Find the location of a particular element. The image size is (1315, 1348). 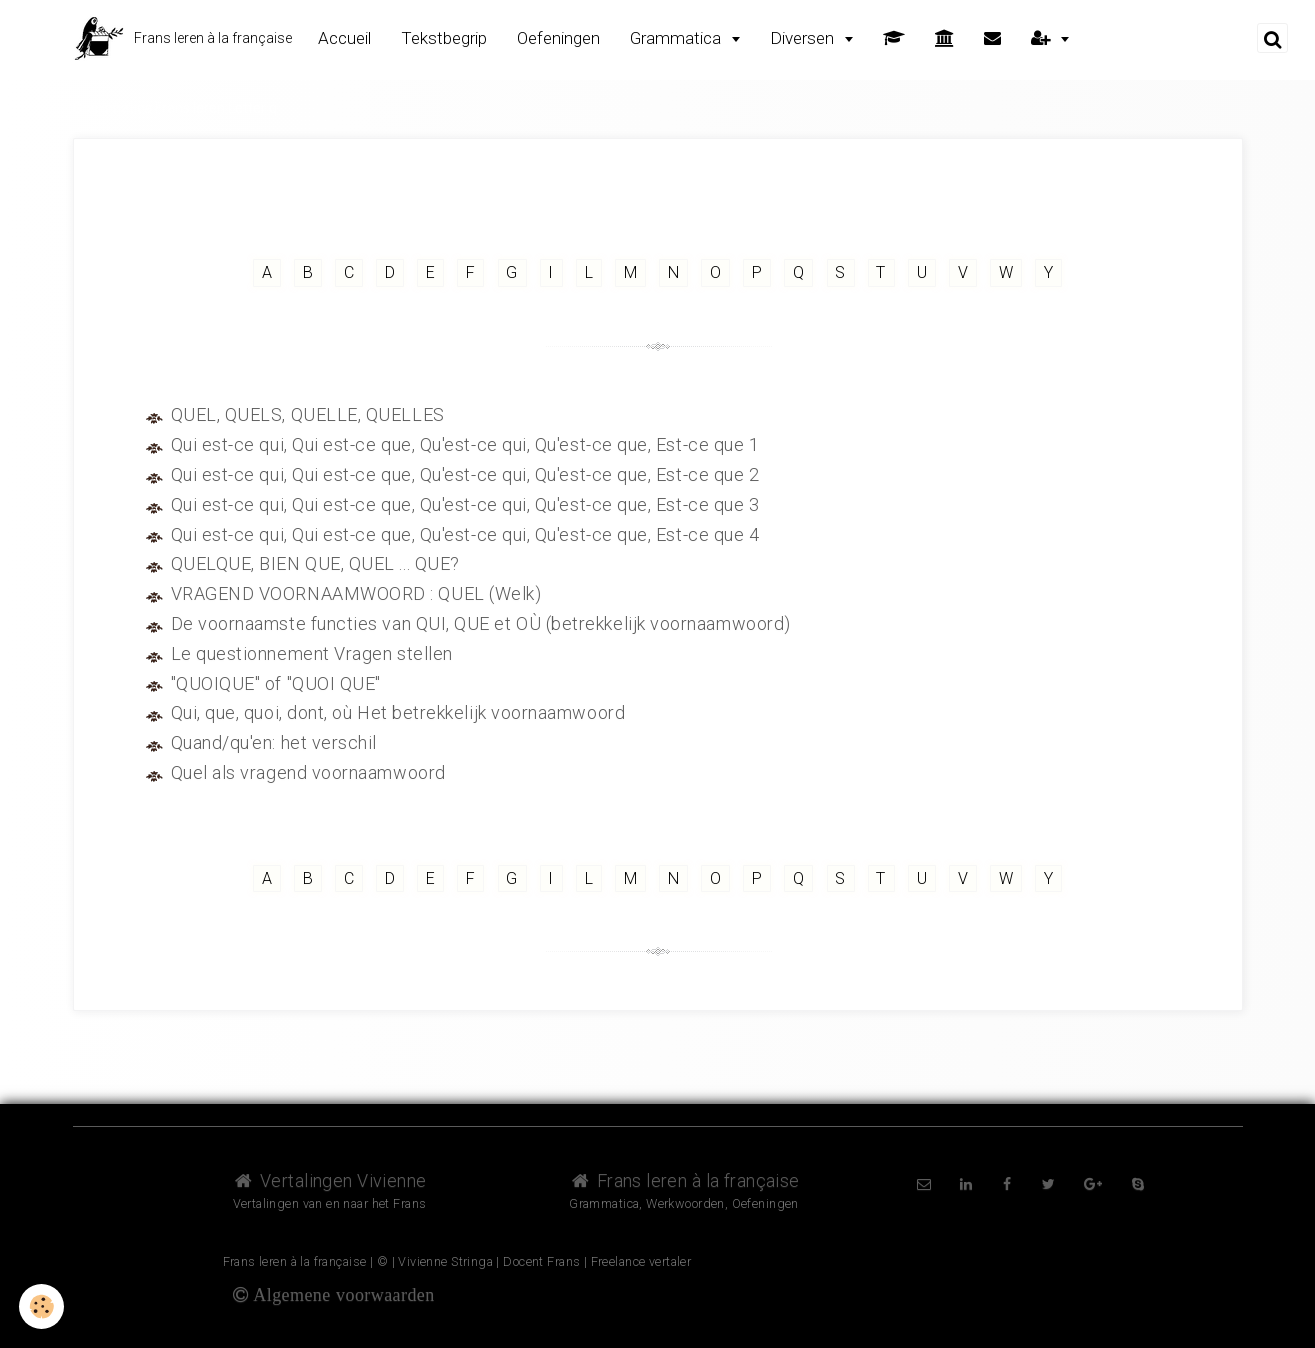

S [but-vs] is located at coordinates (842, 272).